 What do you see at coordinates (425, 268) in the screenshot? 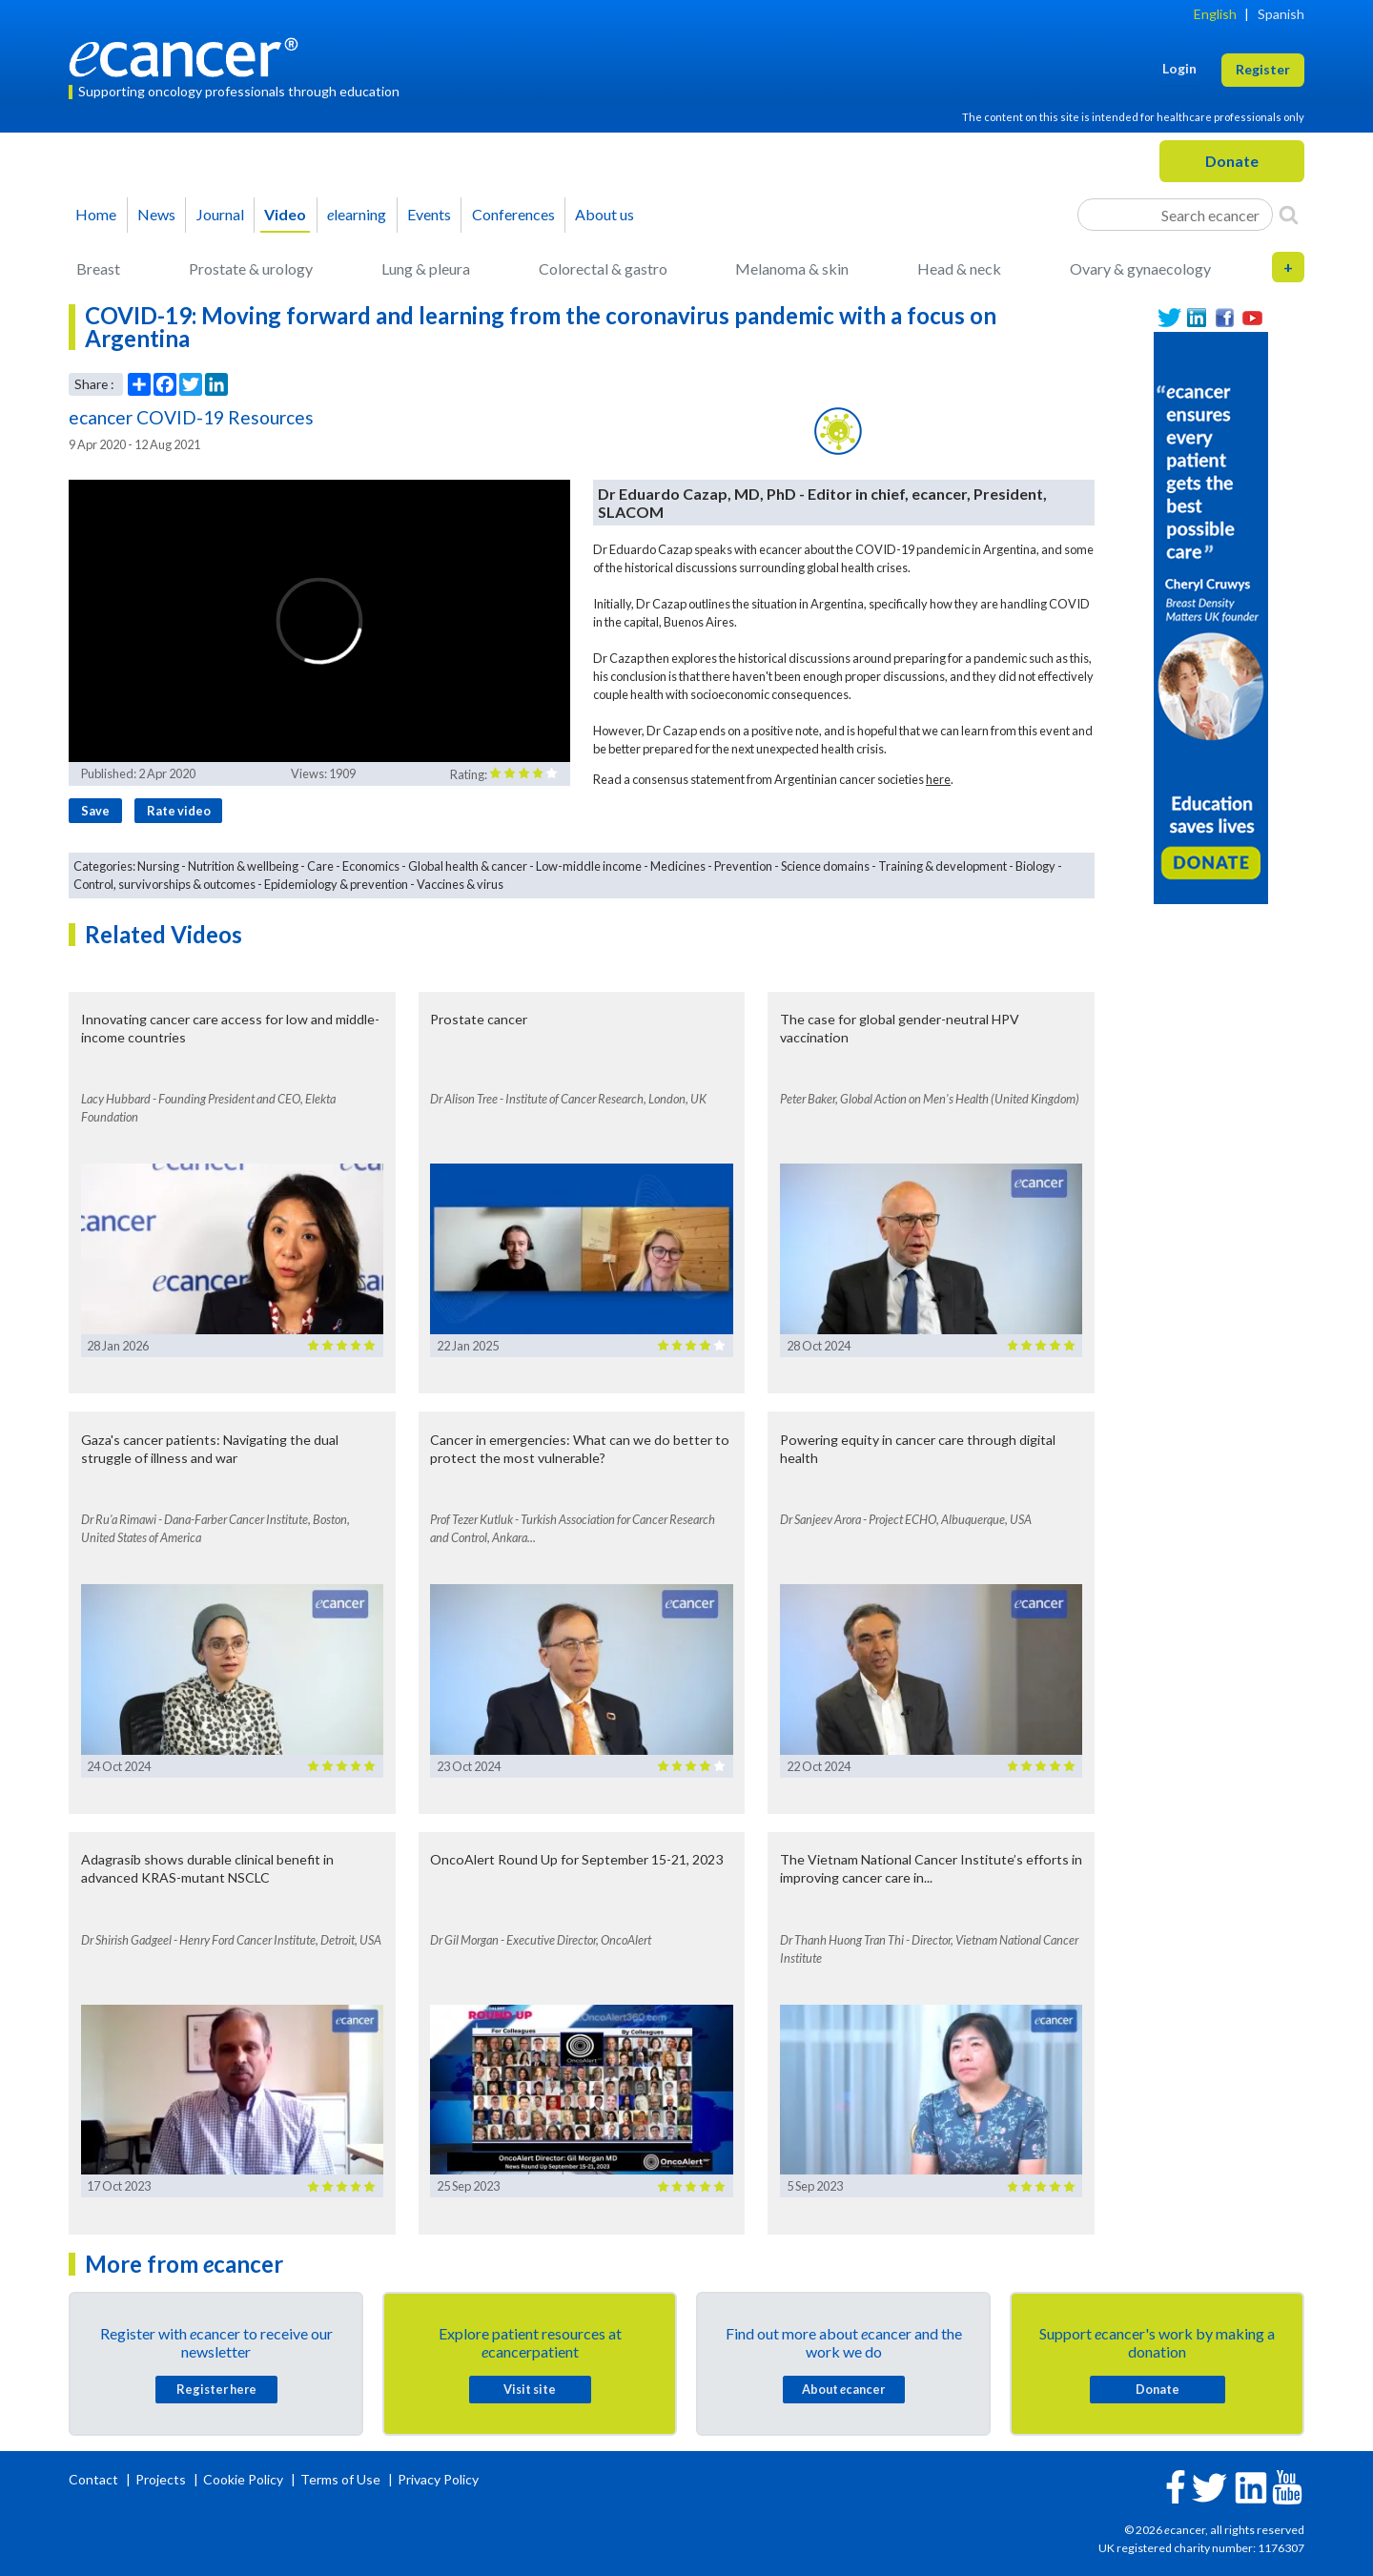
I see `Lung & pleura` at bounding box center [425, 268].